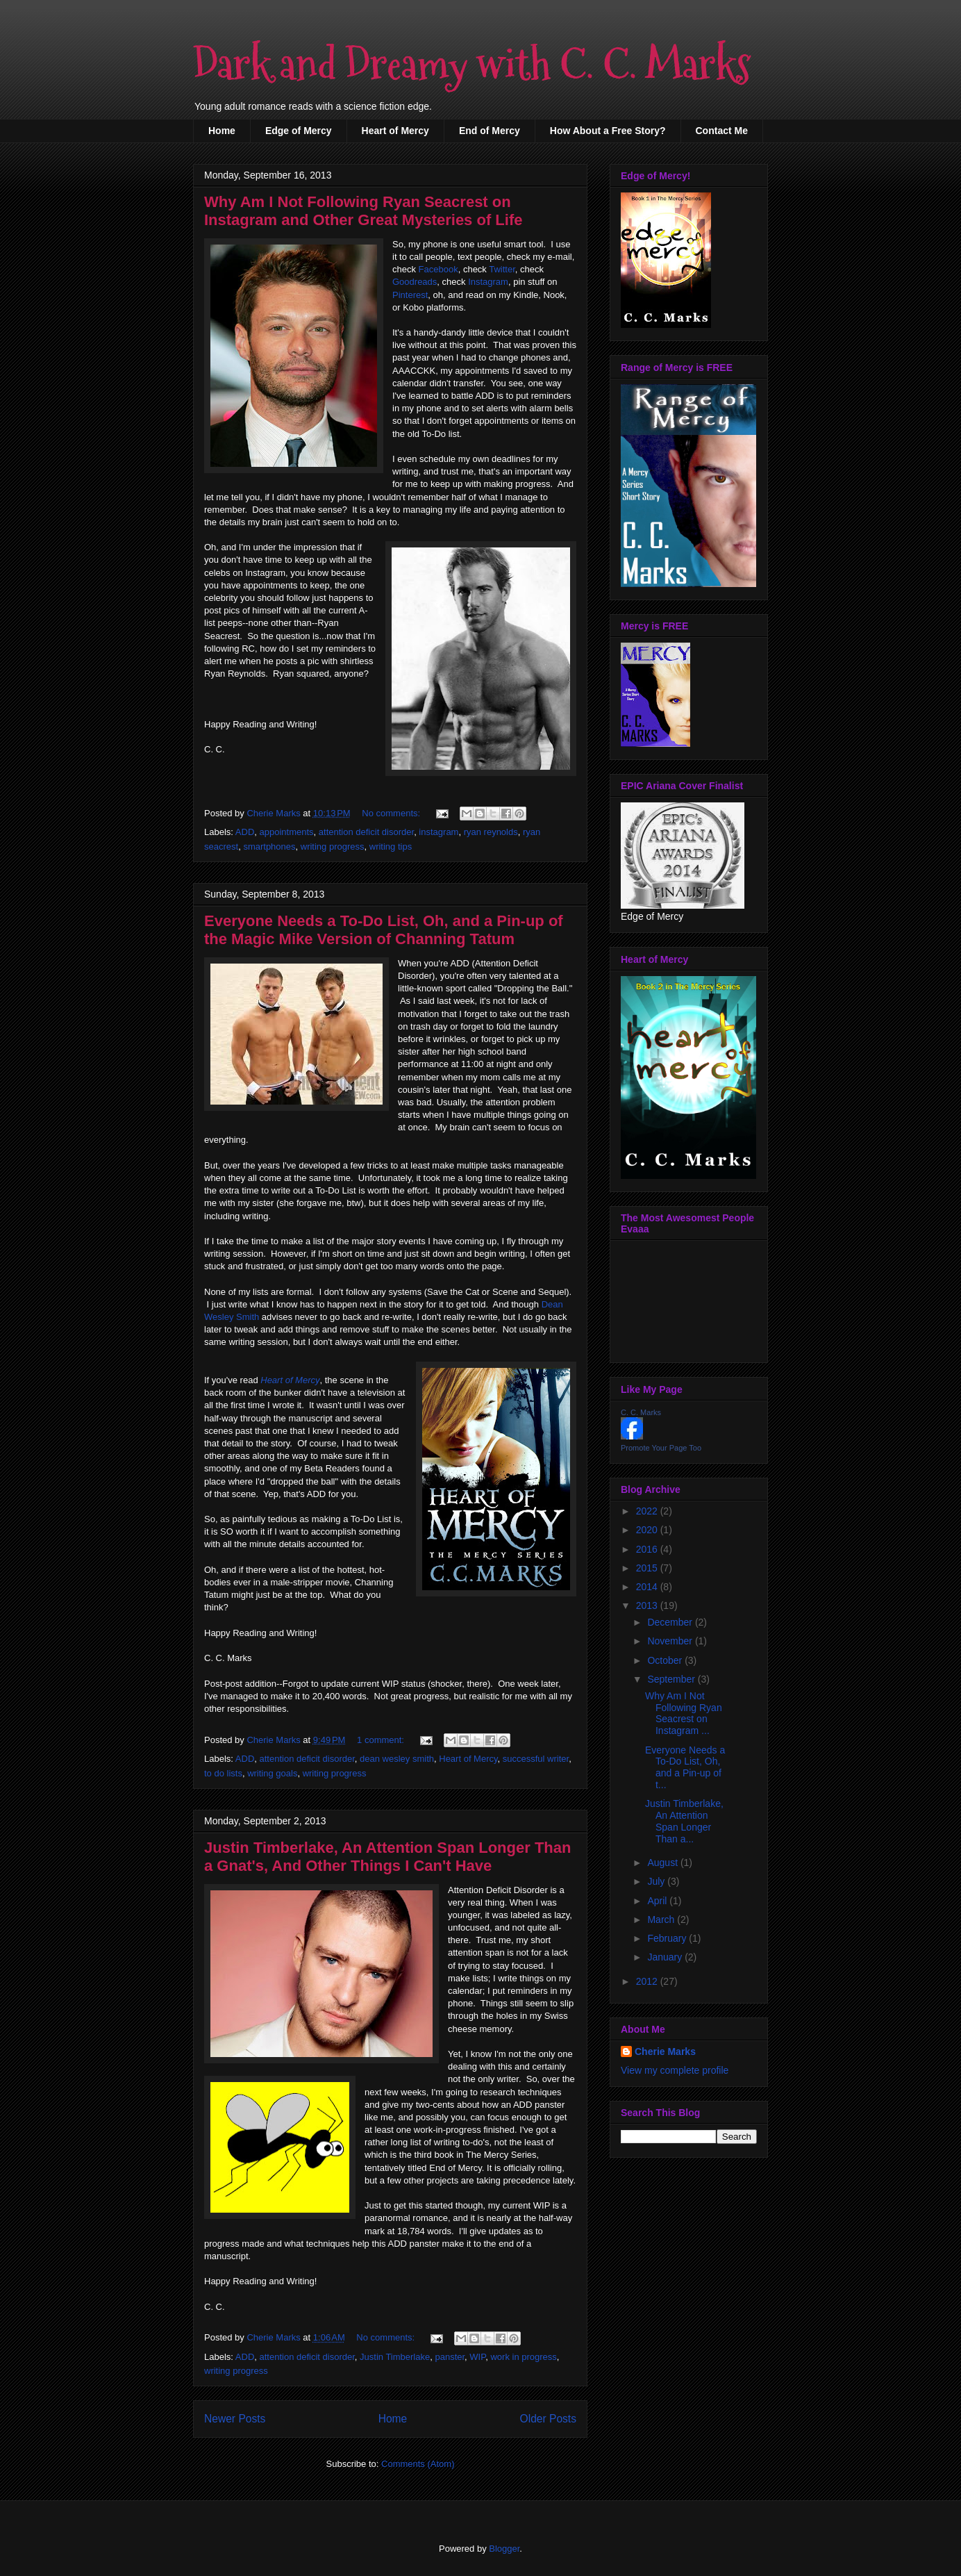 The image size is (961, 2576). What do you see at coordinates (269, 846) in the screenshot?
I see `smartphones` at bounding box center [269, 846].